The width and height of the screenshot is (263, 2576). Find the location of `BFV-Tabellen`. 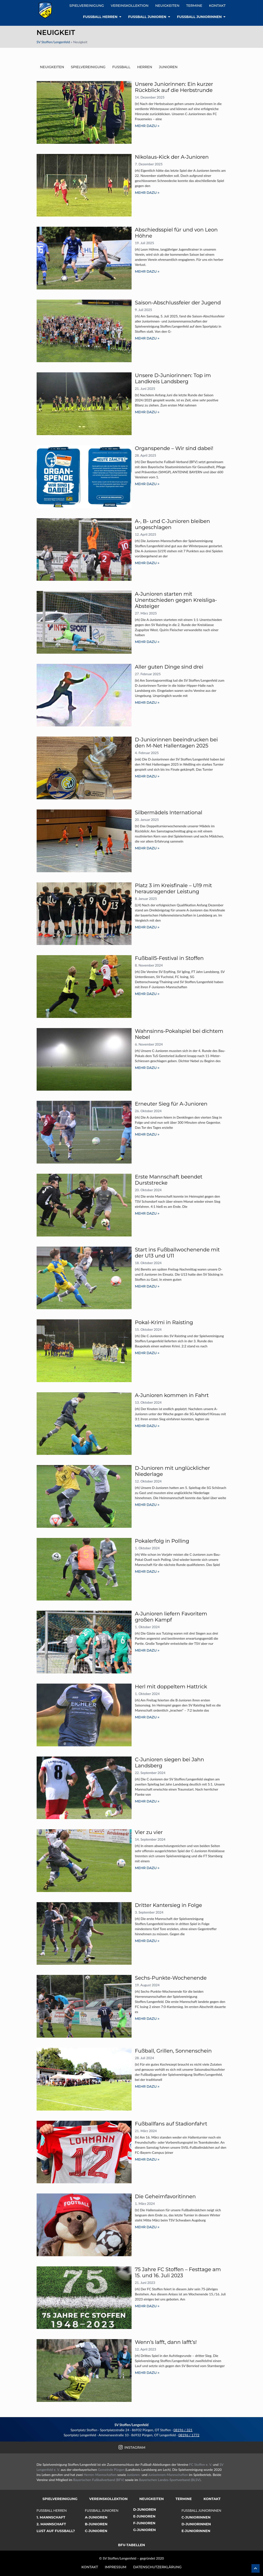

BFV-Tabellen is located at coordinates (131, 2545).